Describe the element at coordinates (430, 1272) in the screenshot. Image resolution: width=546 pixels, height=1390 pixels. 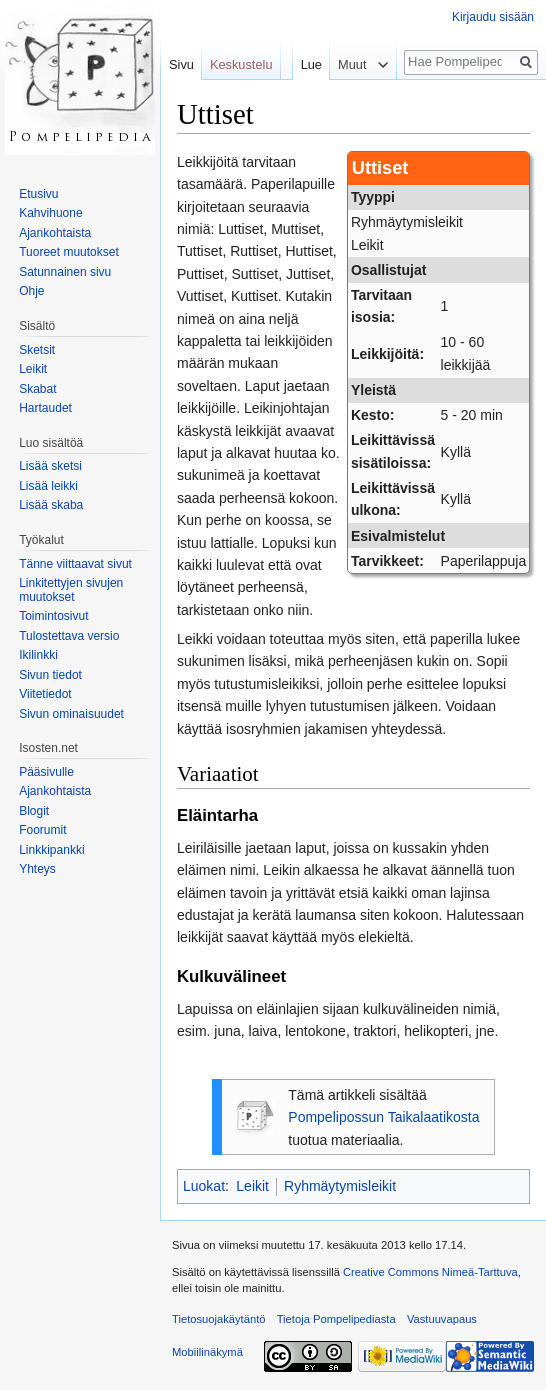
I see `Creative Commons Nimeä-Tarttuva` at that location.